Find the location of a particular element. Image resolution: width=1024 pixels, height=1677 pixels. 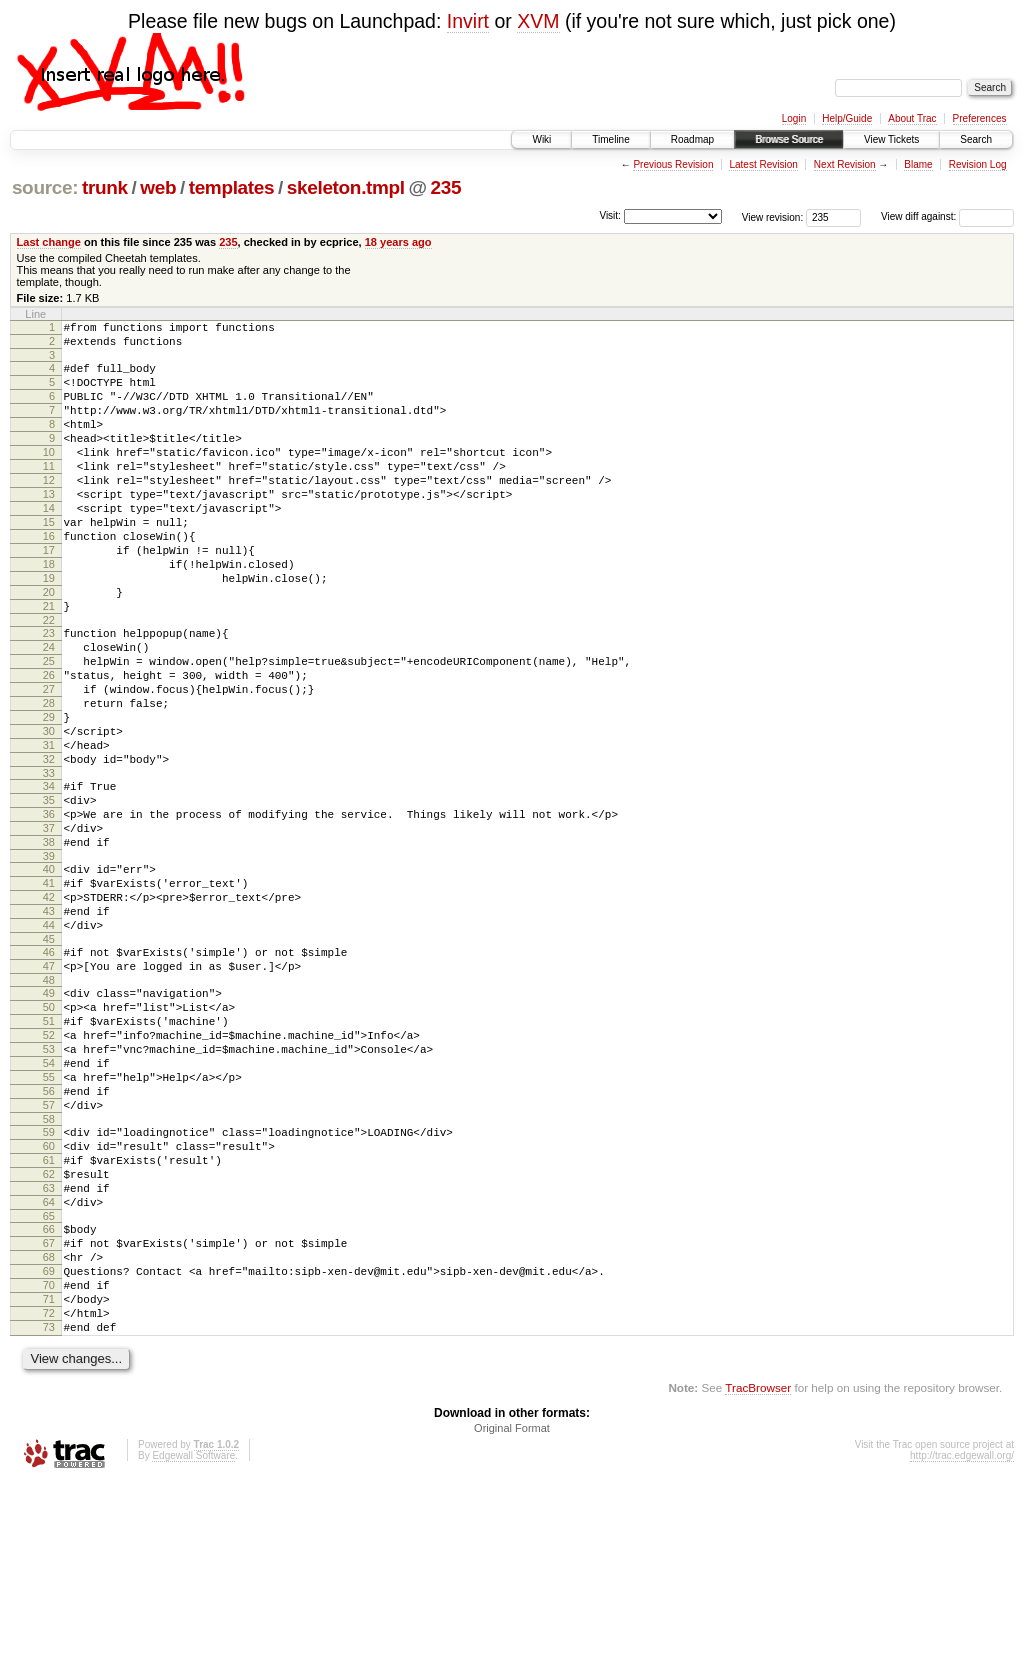

16 is located at coordinates (49, 578).